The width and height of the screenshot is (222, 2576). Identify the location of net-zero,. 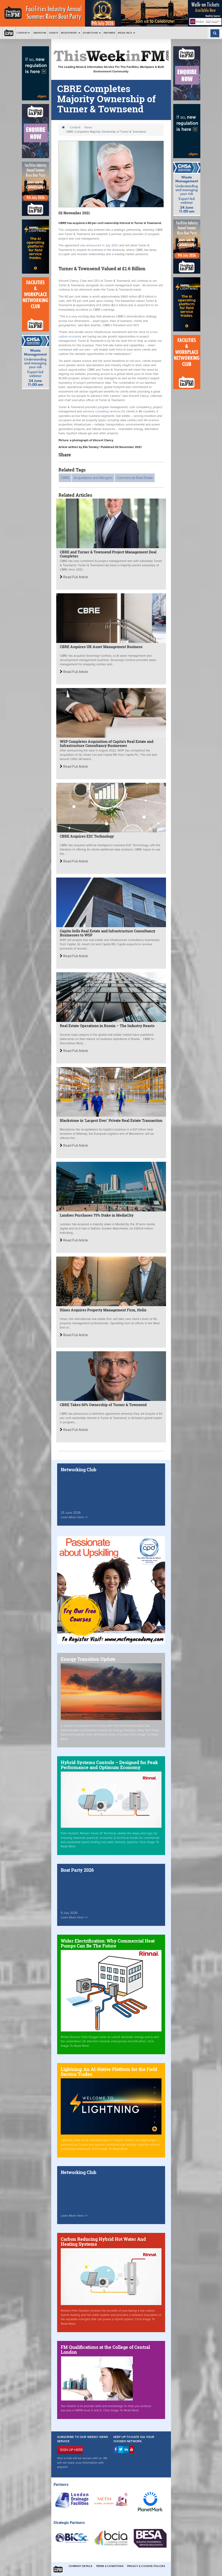
(135, 361).